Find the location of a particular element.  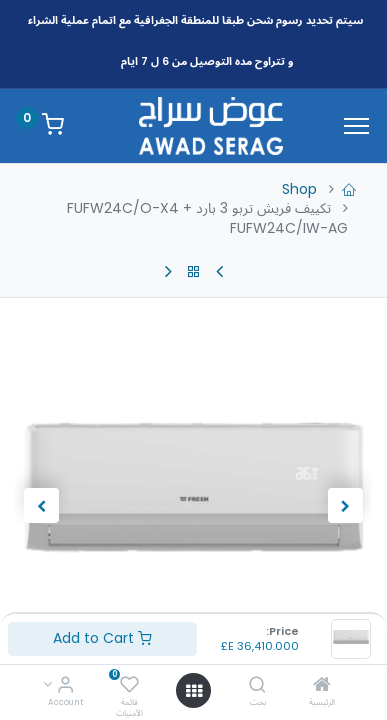

[Open menu] is located at coordinates (194, 691).